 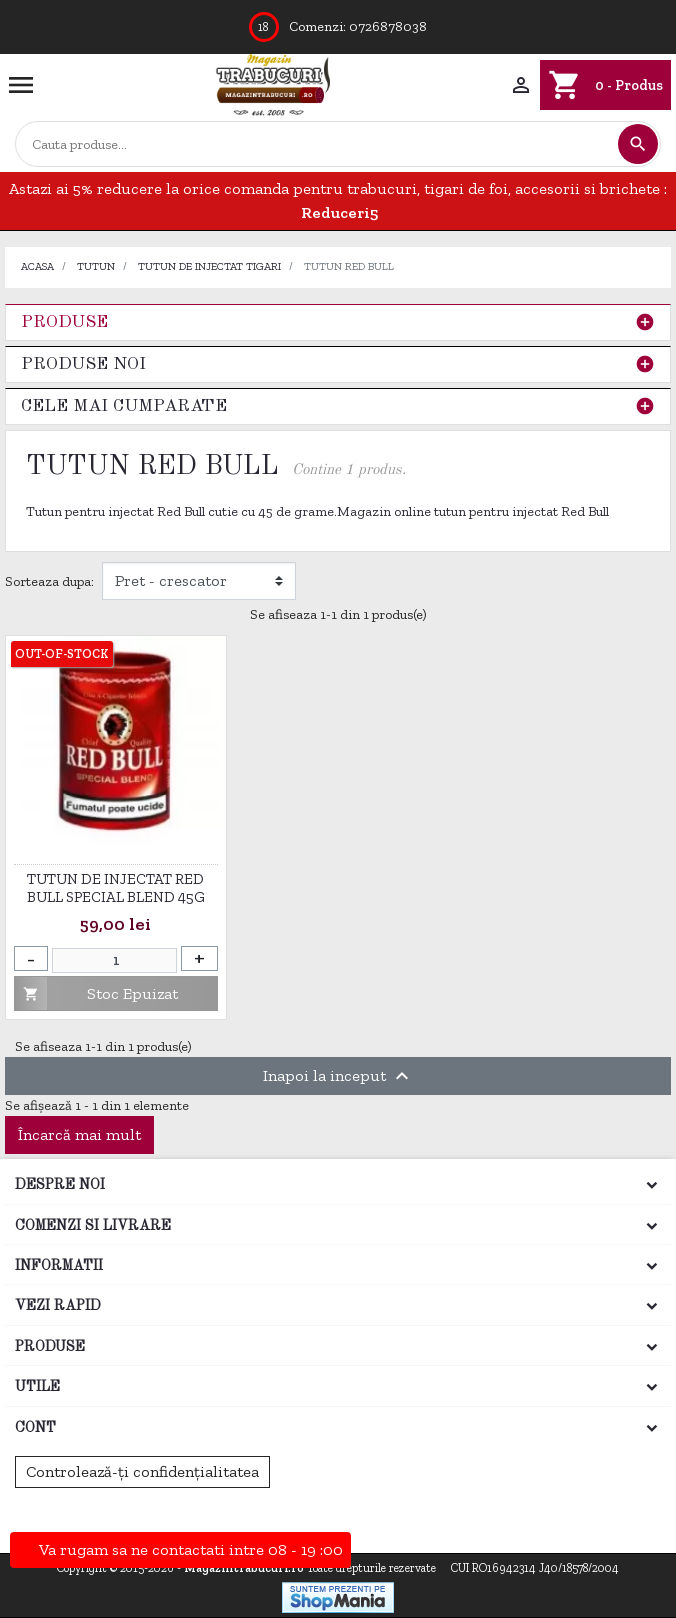 What do you see at coordinates (338, 1076) in the screenshot?
I see `Inapoi la inceput` at bounding box center [338, 1076].